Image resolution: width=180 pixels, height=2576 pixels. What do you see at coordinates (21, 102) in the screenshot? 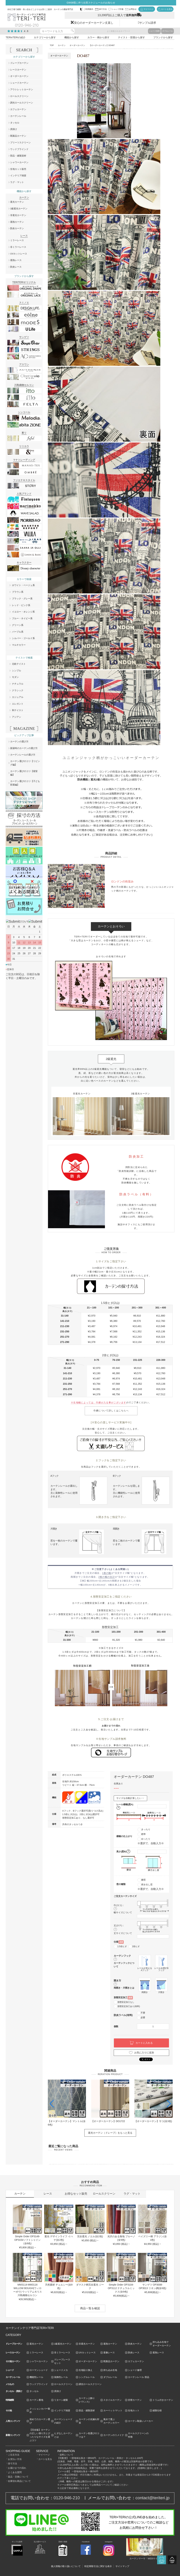
I see `調光ロールスクリーン` at bounding box center [21, 102].